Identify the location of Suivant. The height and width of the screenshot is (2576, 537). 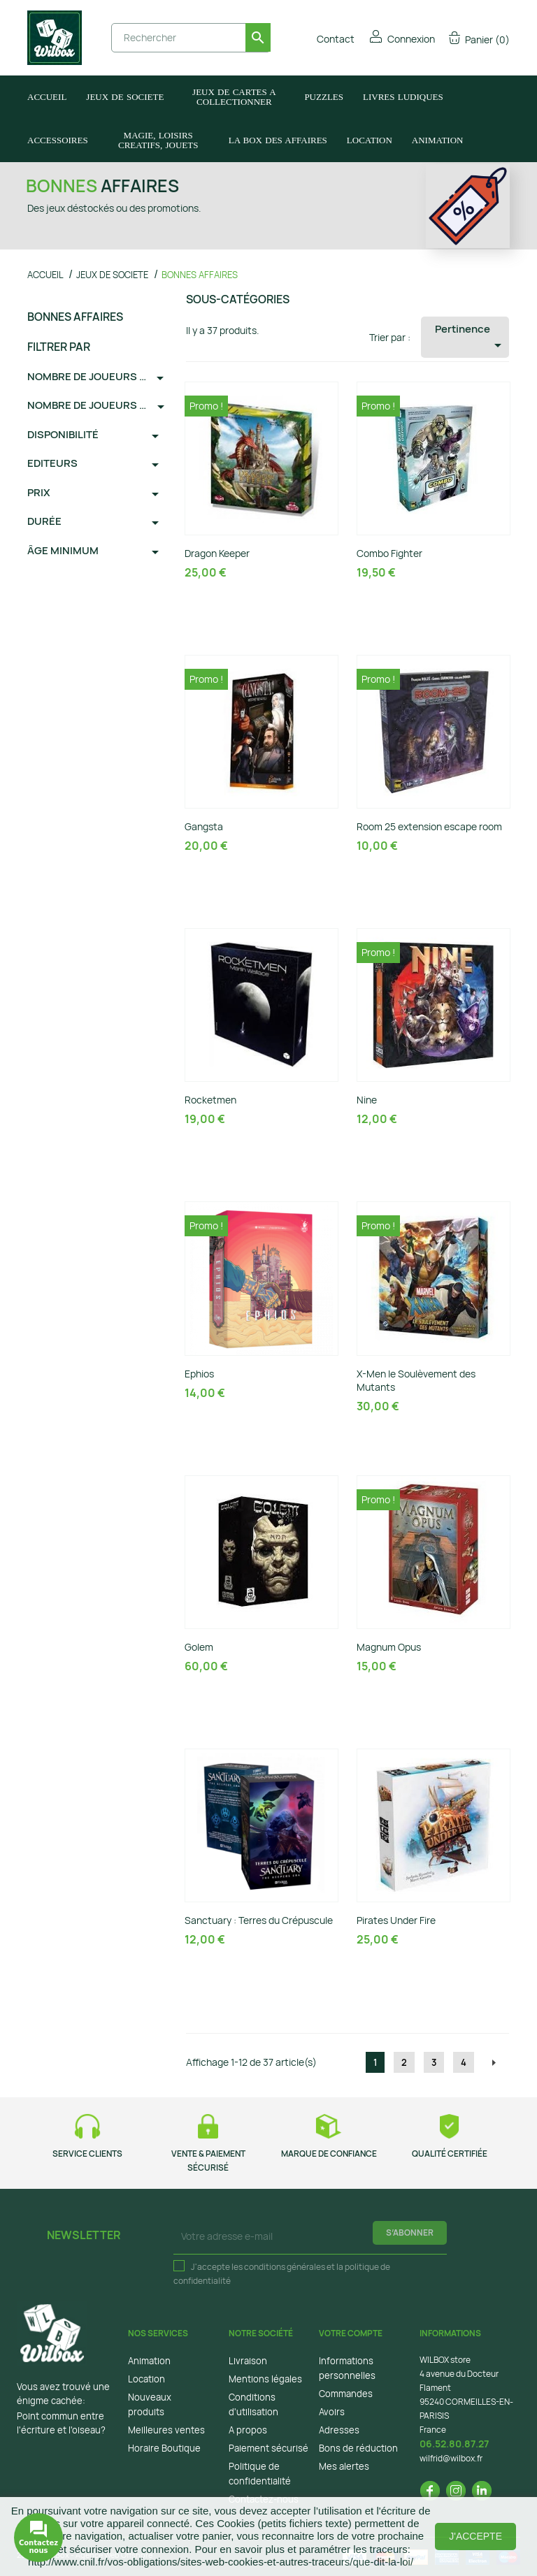
(494, 2063).